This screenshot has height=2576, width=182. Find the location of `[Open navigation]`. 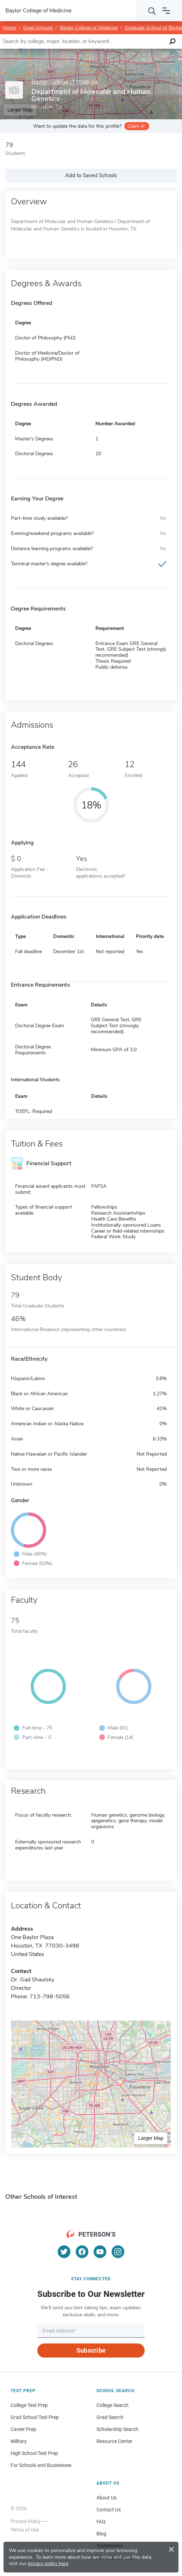

[Open navigation] is located at coordinates (166, 10).